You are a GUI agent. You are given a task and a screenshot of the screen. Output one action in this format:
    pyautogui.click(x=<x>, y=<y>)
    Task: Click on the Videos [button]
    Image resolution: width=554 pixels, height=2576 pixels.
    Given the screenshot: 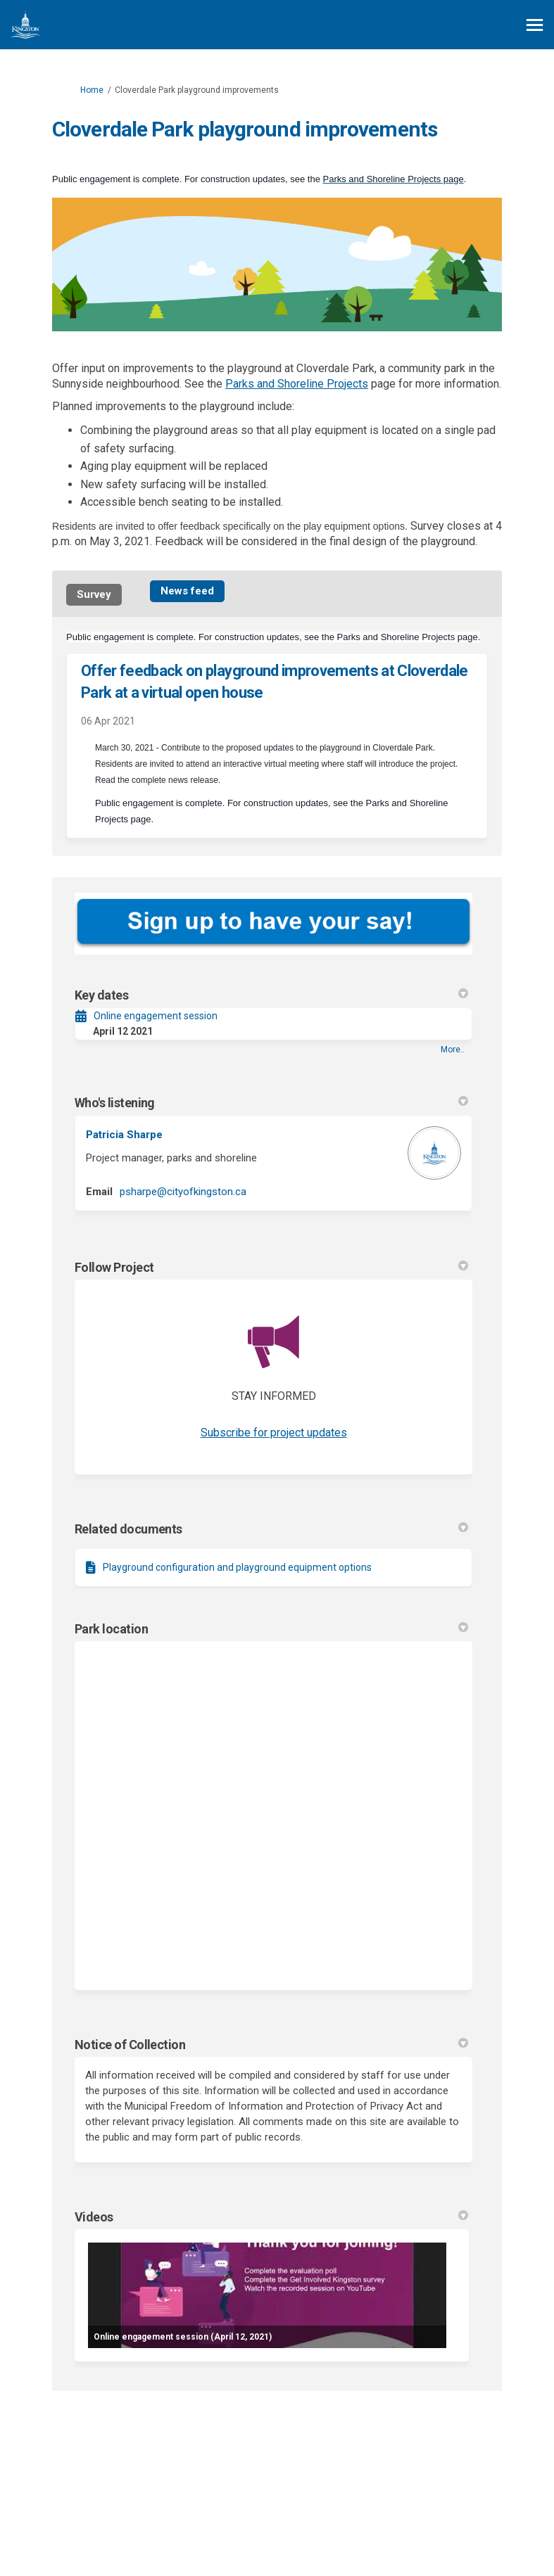 What is the action you would take?
    pyautogui.click(x=271, y=2217)
    